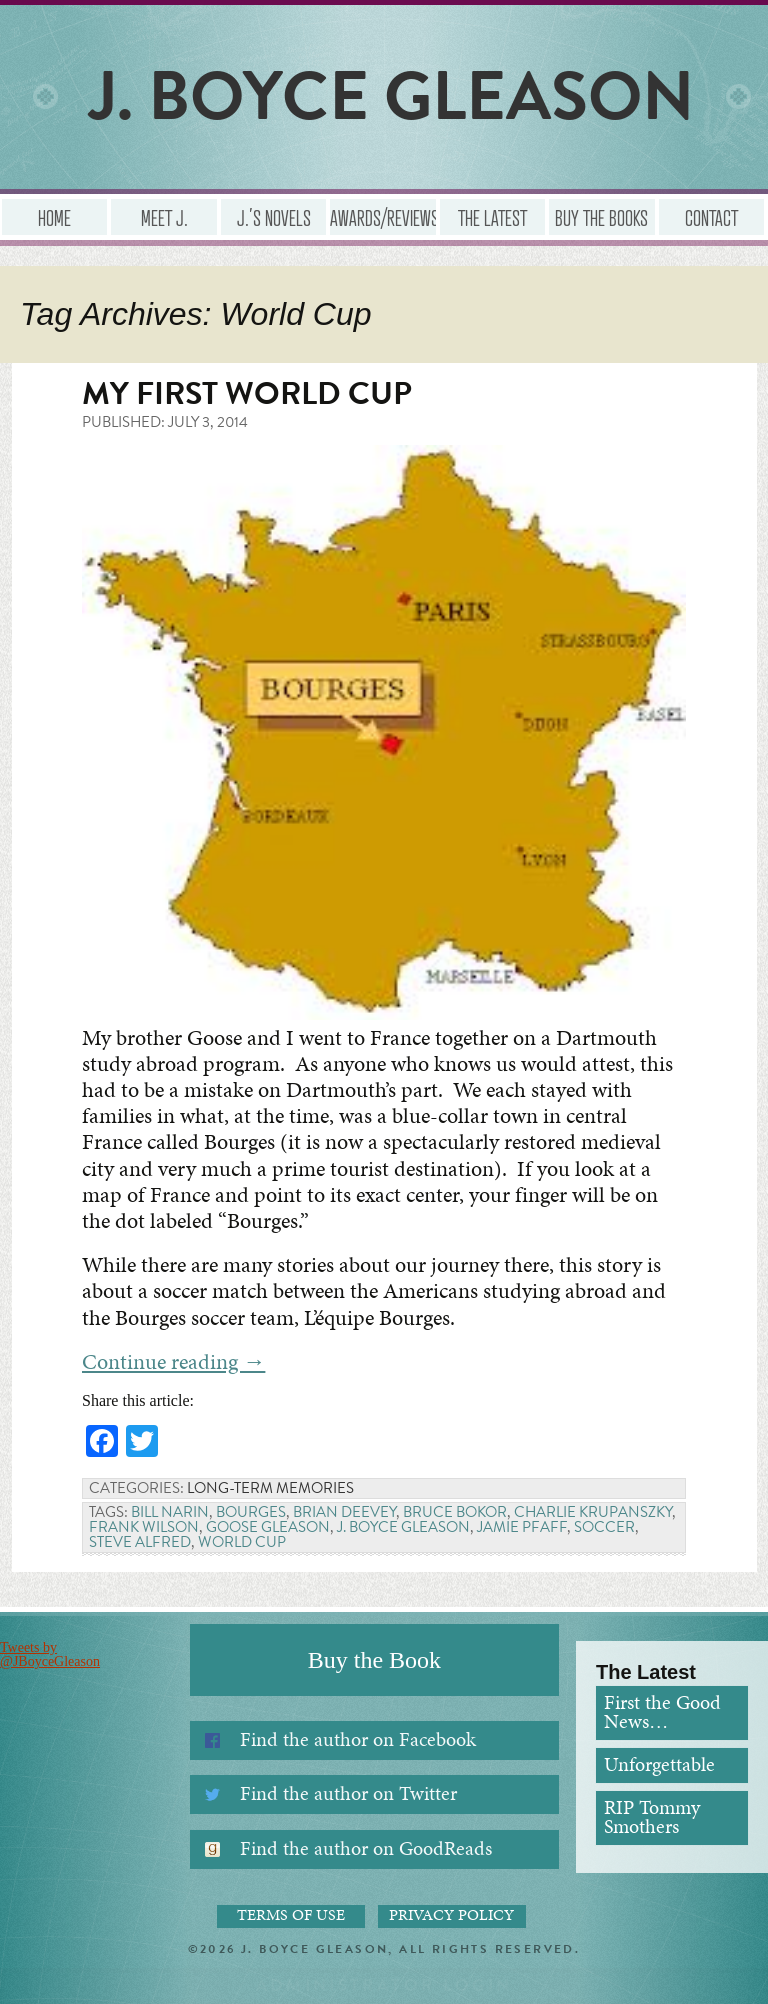 The image size is (768, 2004). Describe the element at coordinates (170, 1512) in the screenshot. I see `Bill Narin` at that location.